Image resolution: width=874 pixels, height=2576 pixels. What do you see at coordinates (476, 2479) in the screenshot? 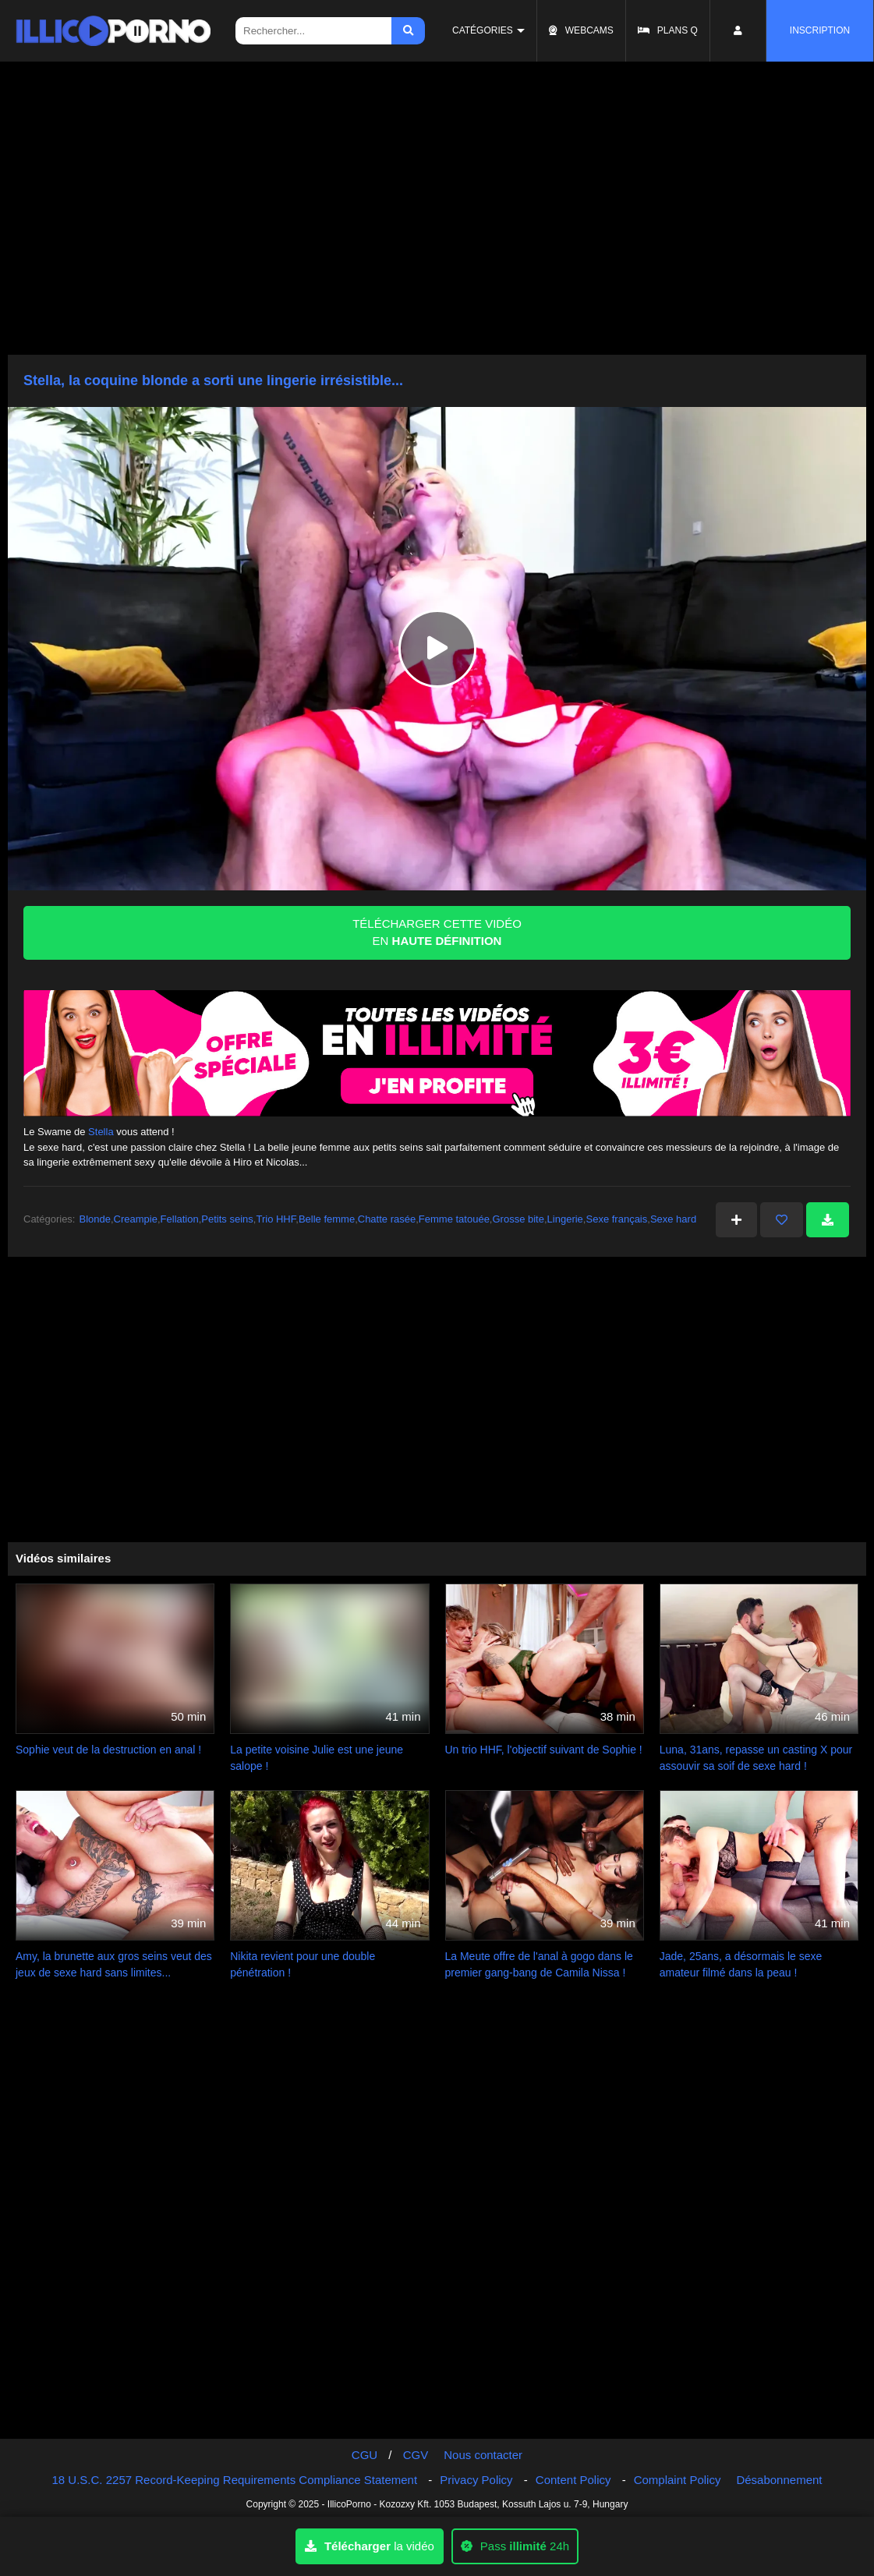
I see `Privacy Policy` at bounding box center [476, 2479].